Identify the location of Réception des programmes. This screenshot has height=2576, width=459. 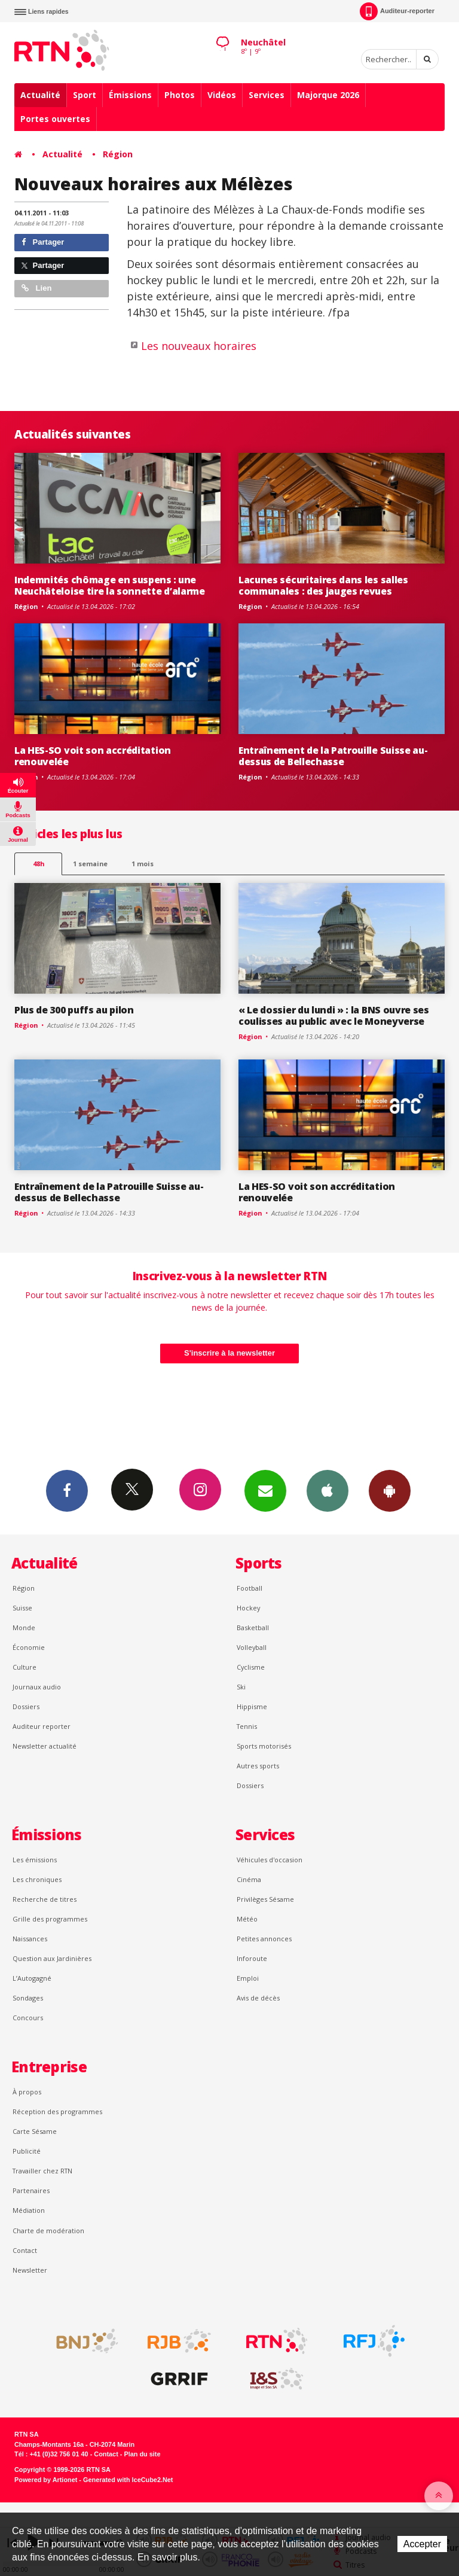
(57, 2111).